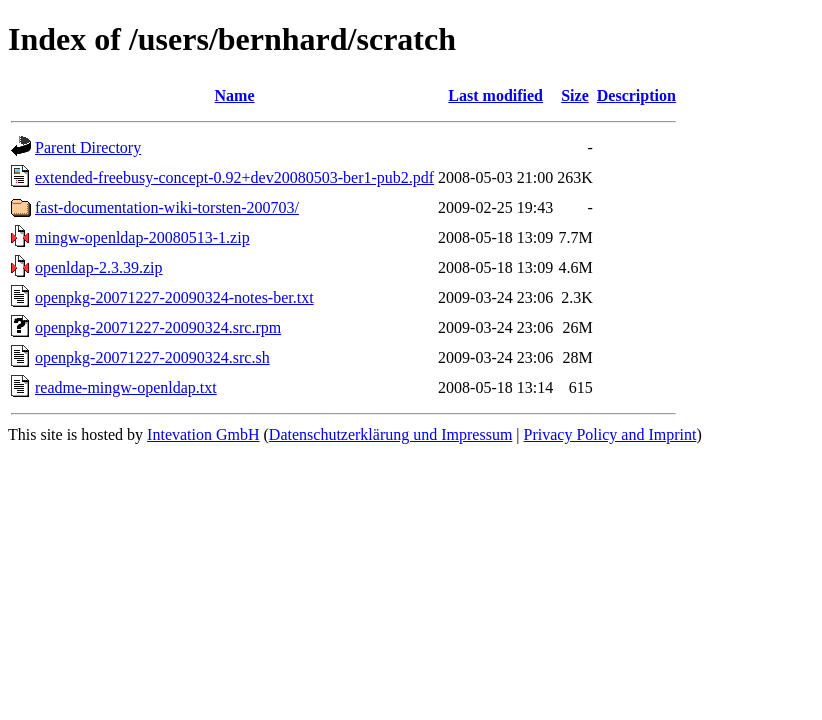  What do you see at coordinates (167, 207) in the screenshot?
I see `fast-documentation-wiki-torsten-200703/` at bounding box center [167, 207].